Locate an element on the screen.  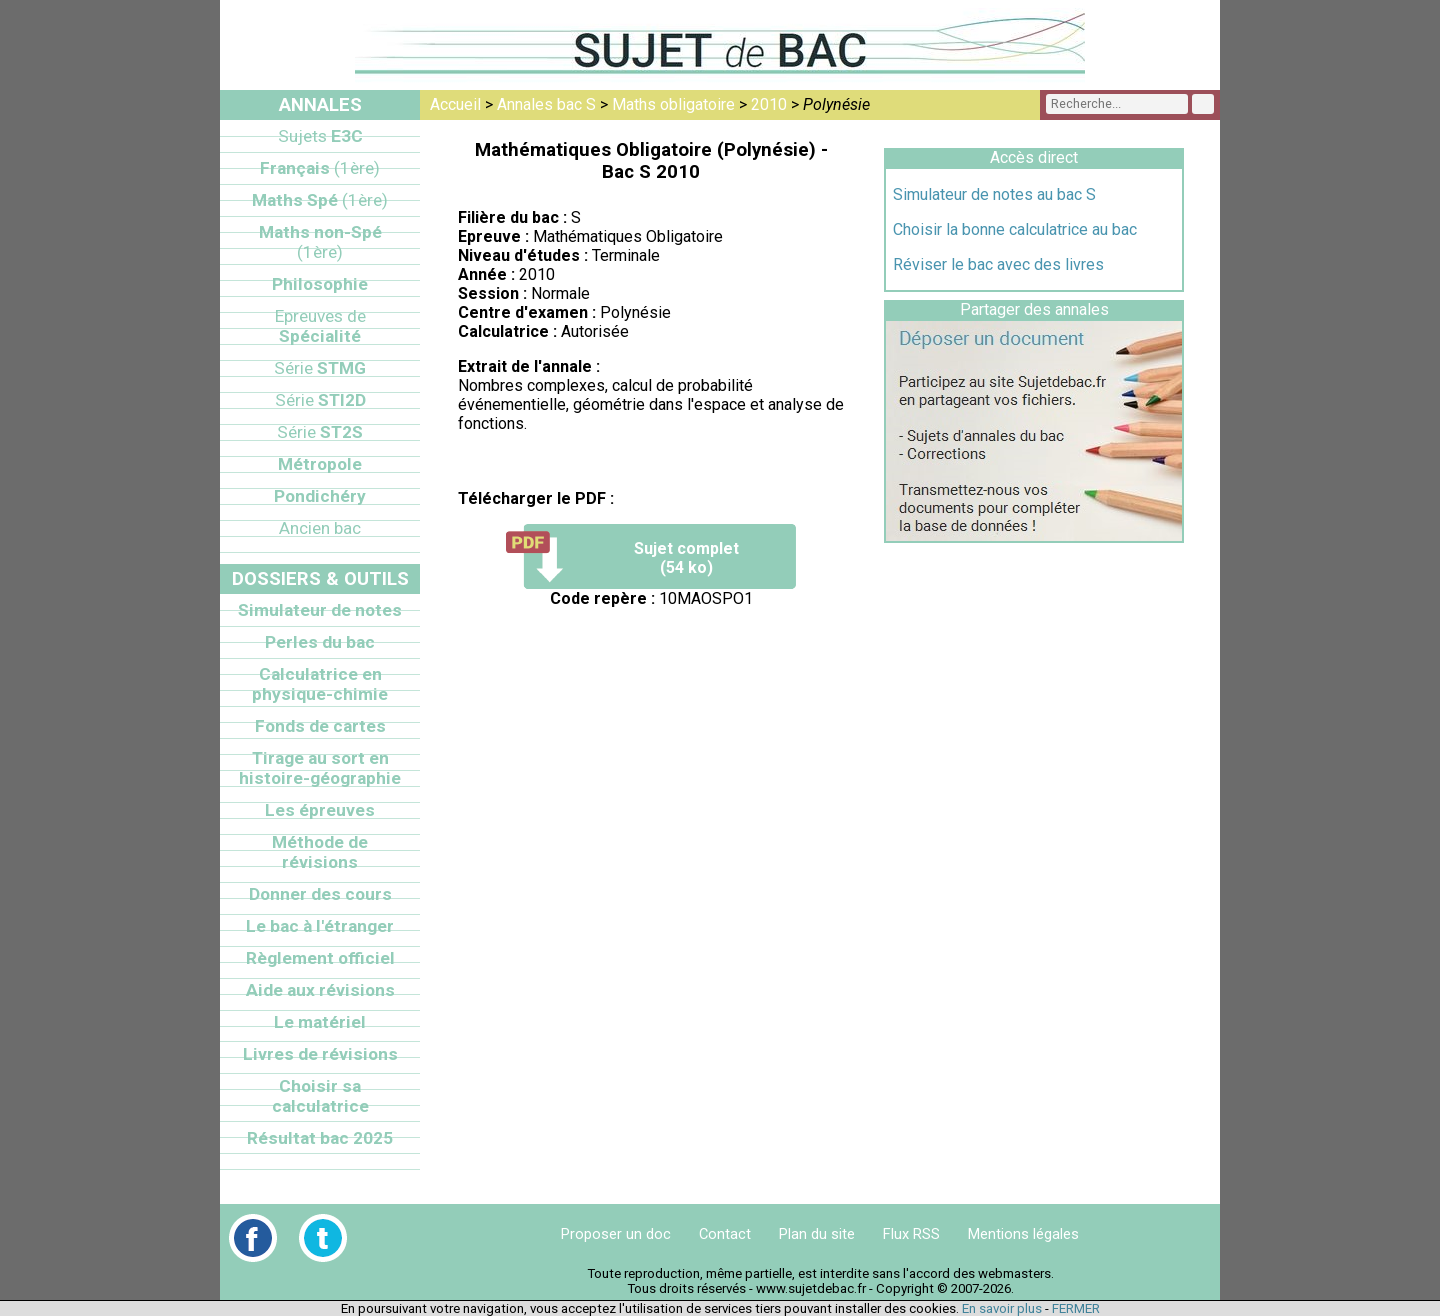
Le bac à l'étranger is located at coordinates (320, 926).